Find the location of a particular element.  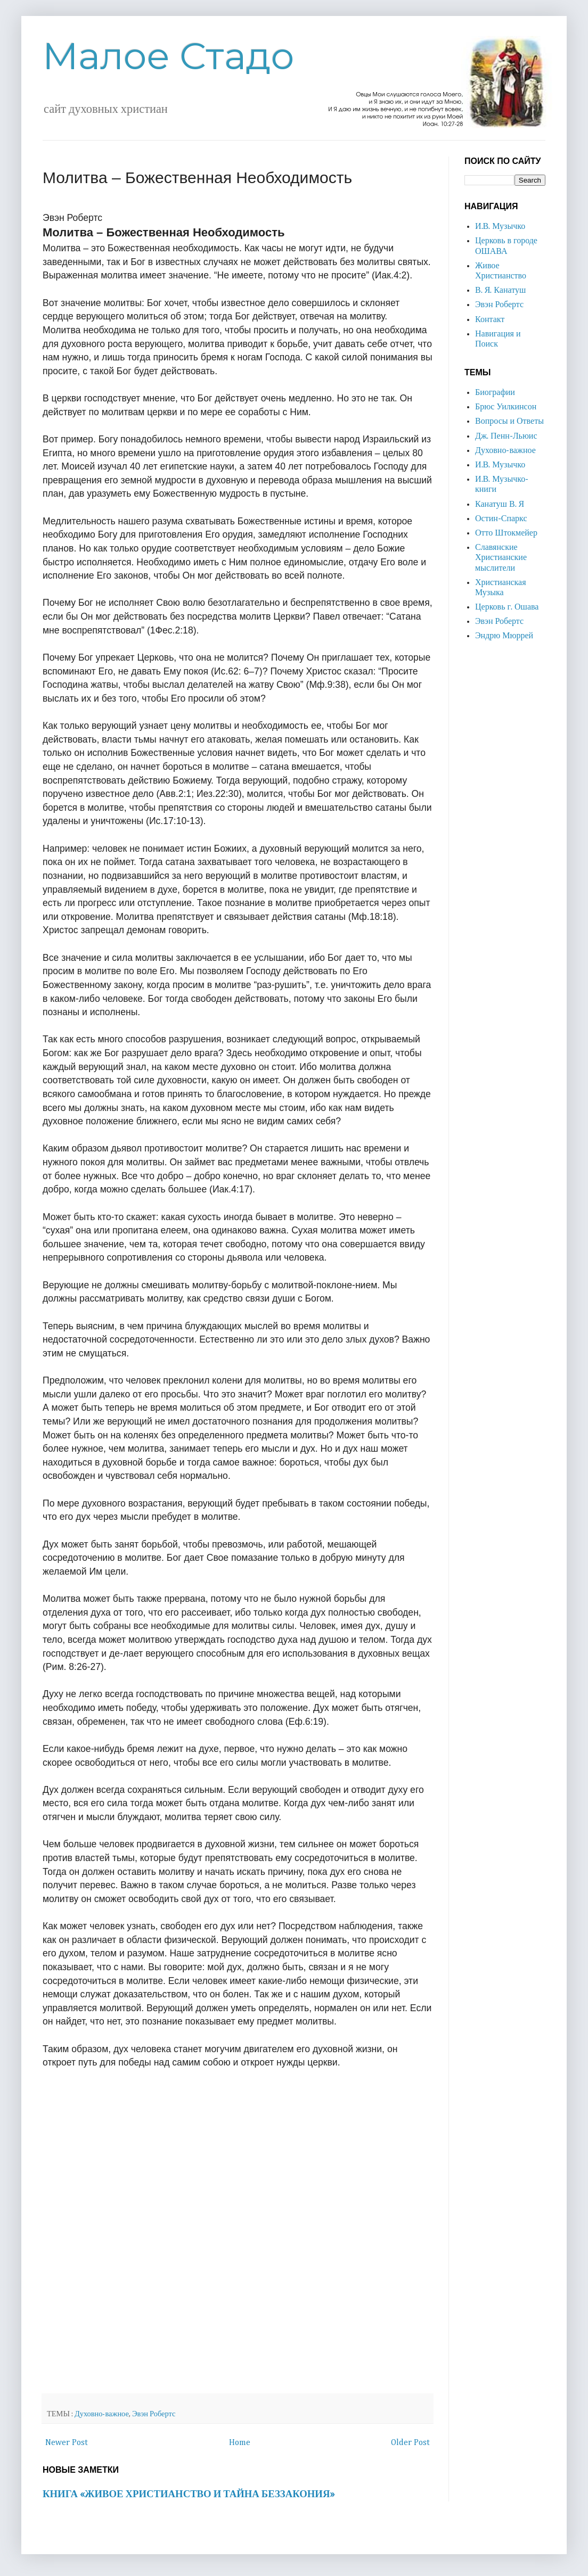

Биографии is located at coordinates (495, 393).